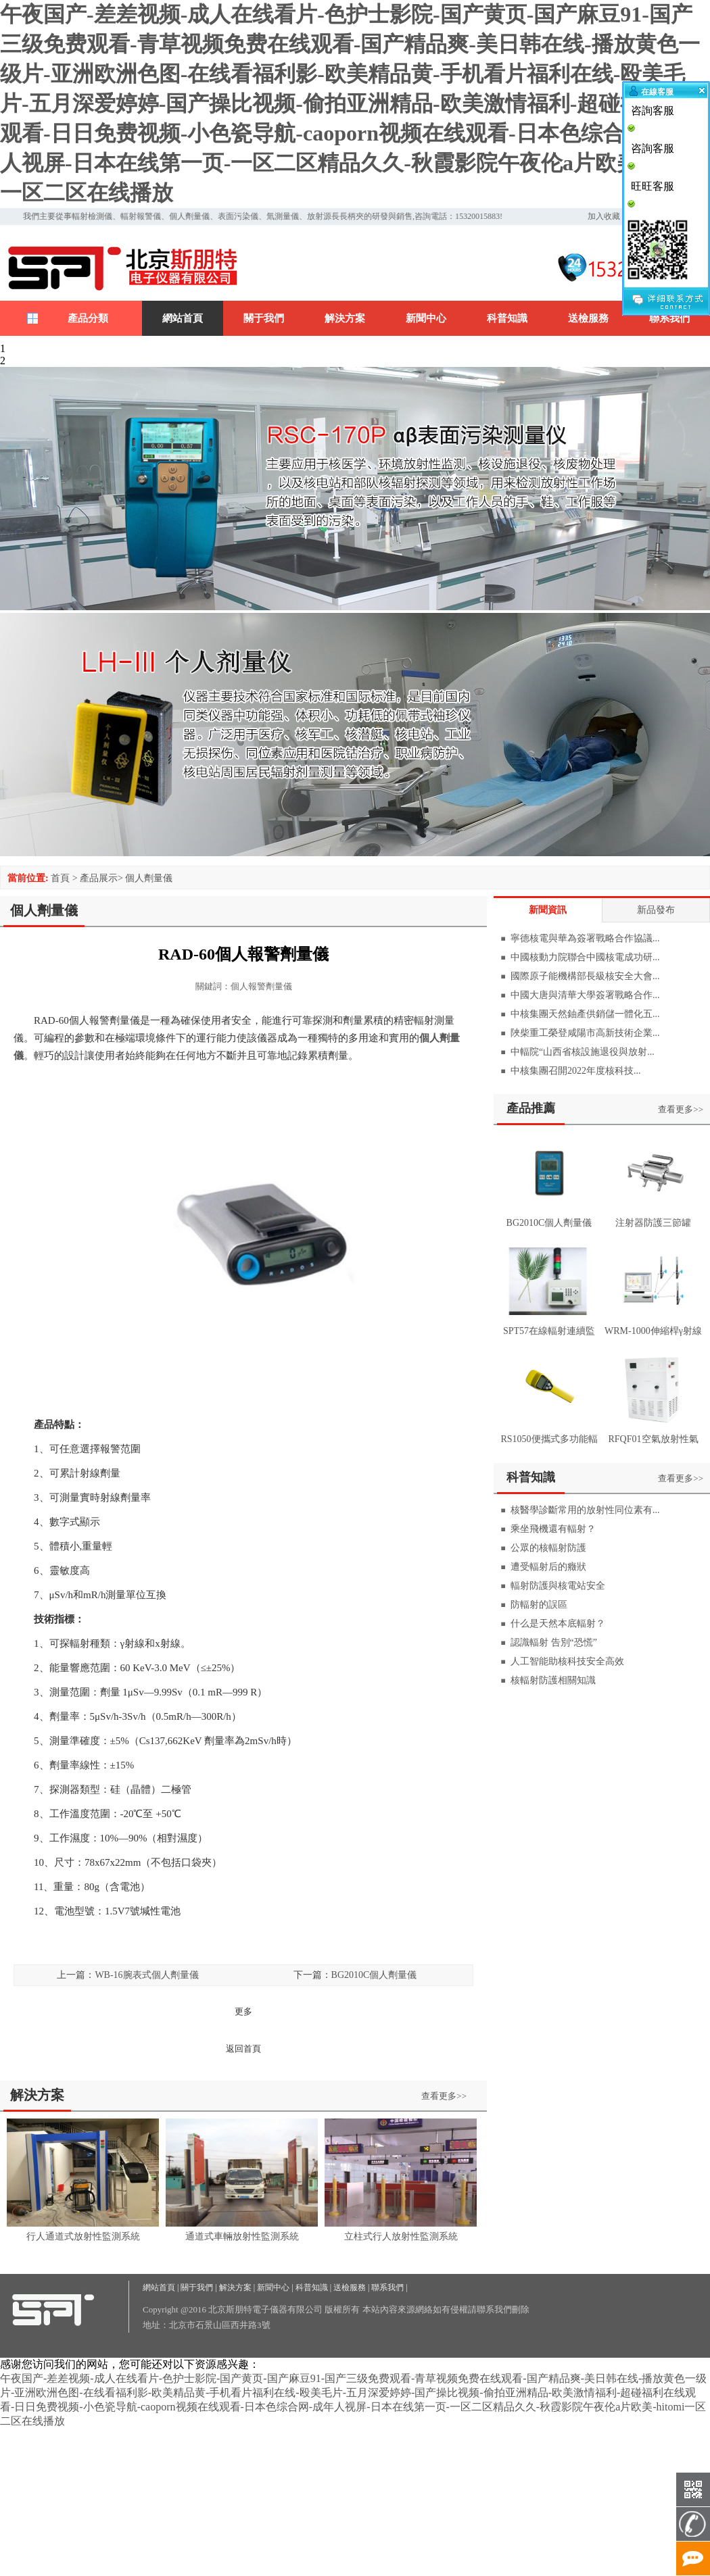 The height and width of the screenshot is (2576, 710). Describe the element at coordinates (588, 318) in the screenshot. I see `送檢服務` at that location.